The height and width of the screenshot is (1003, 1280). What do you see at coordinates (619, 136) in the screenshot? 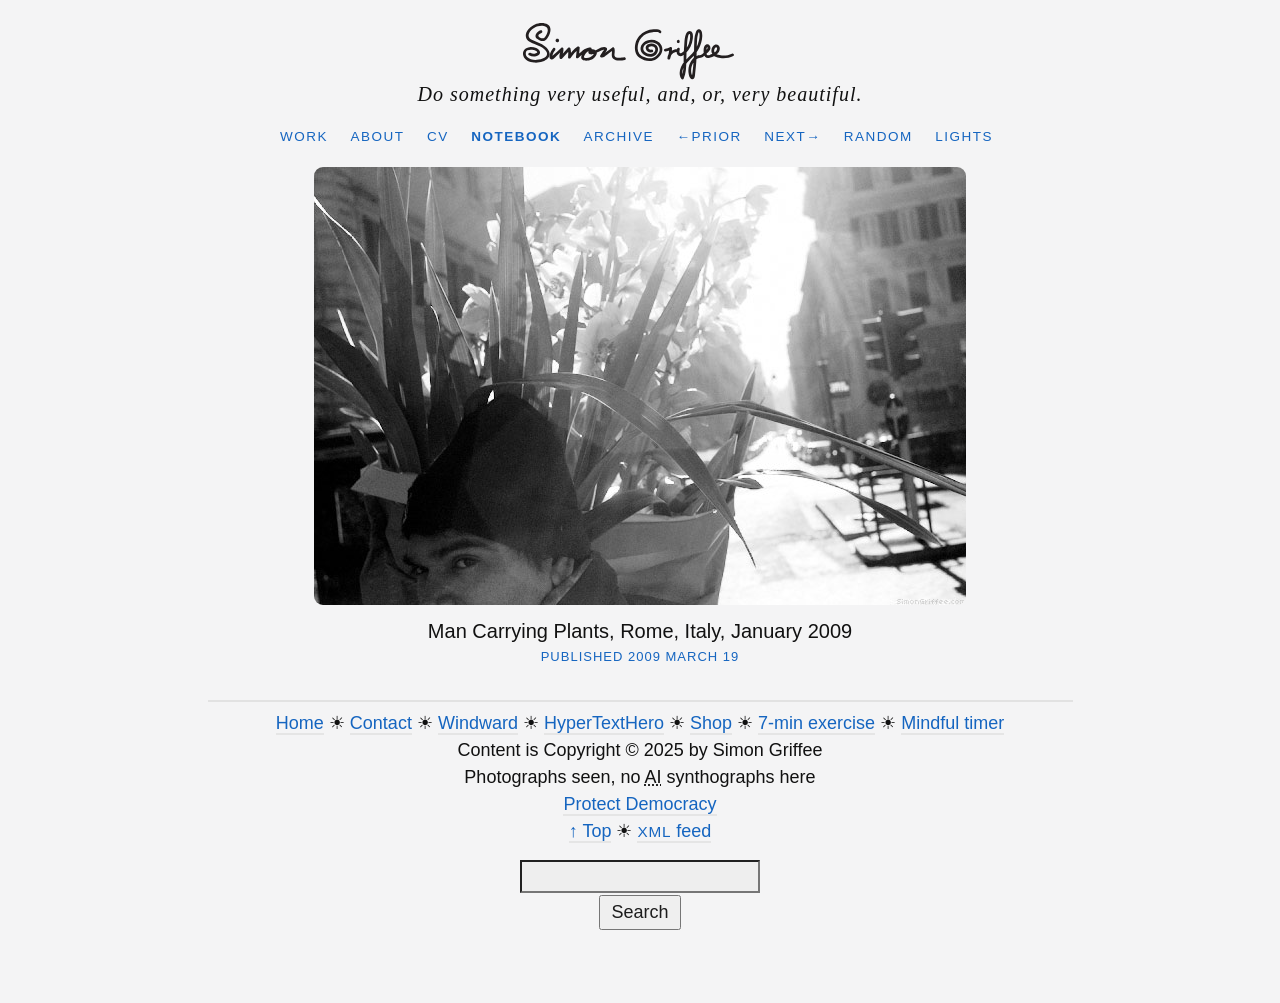
I see `Archive` at bounding box center [619, 136].